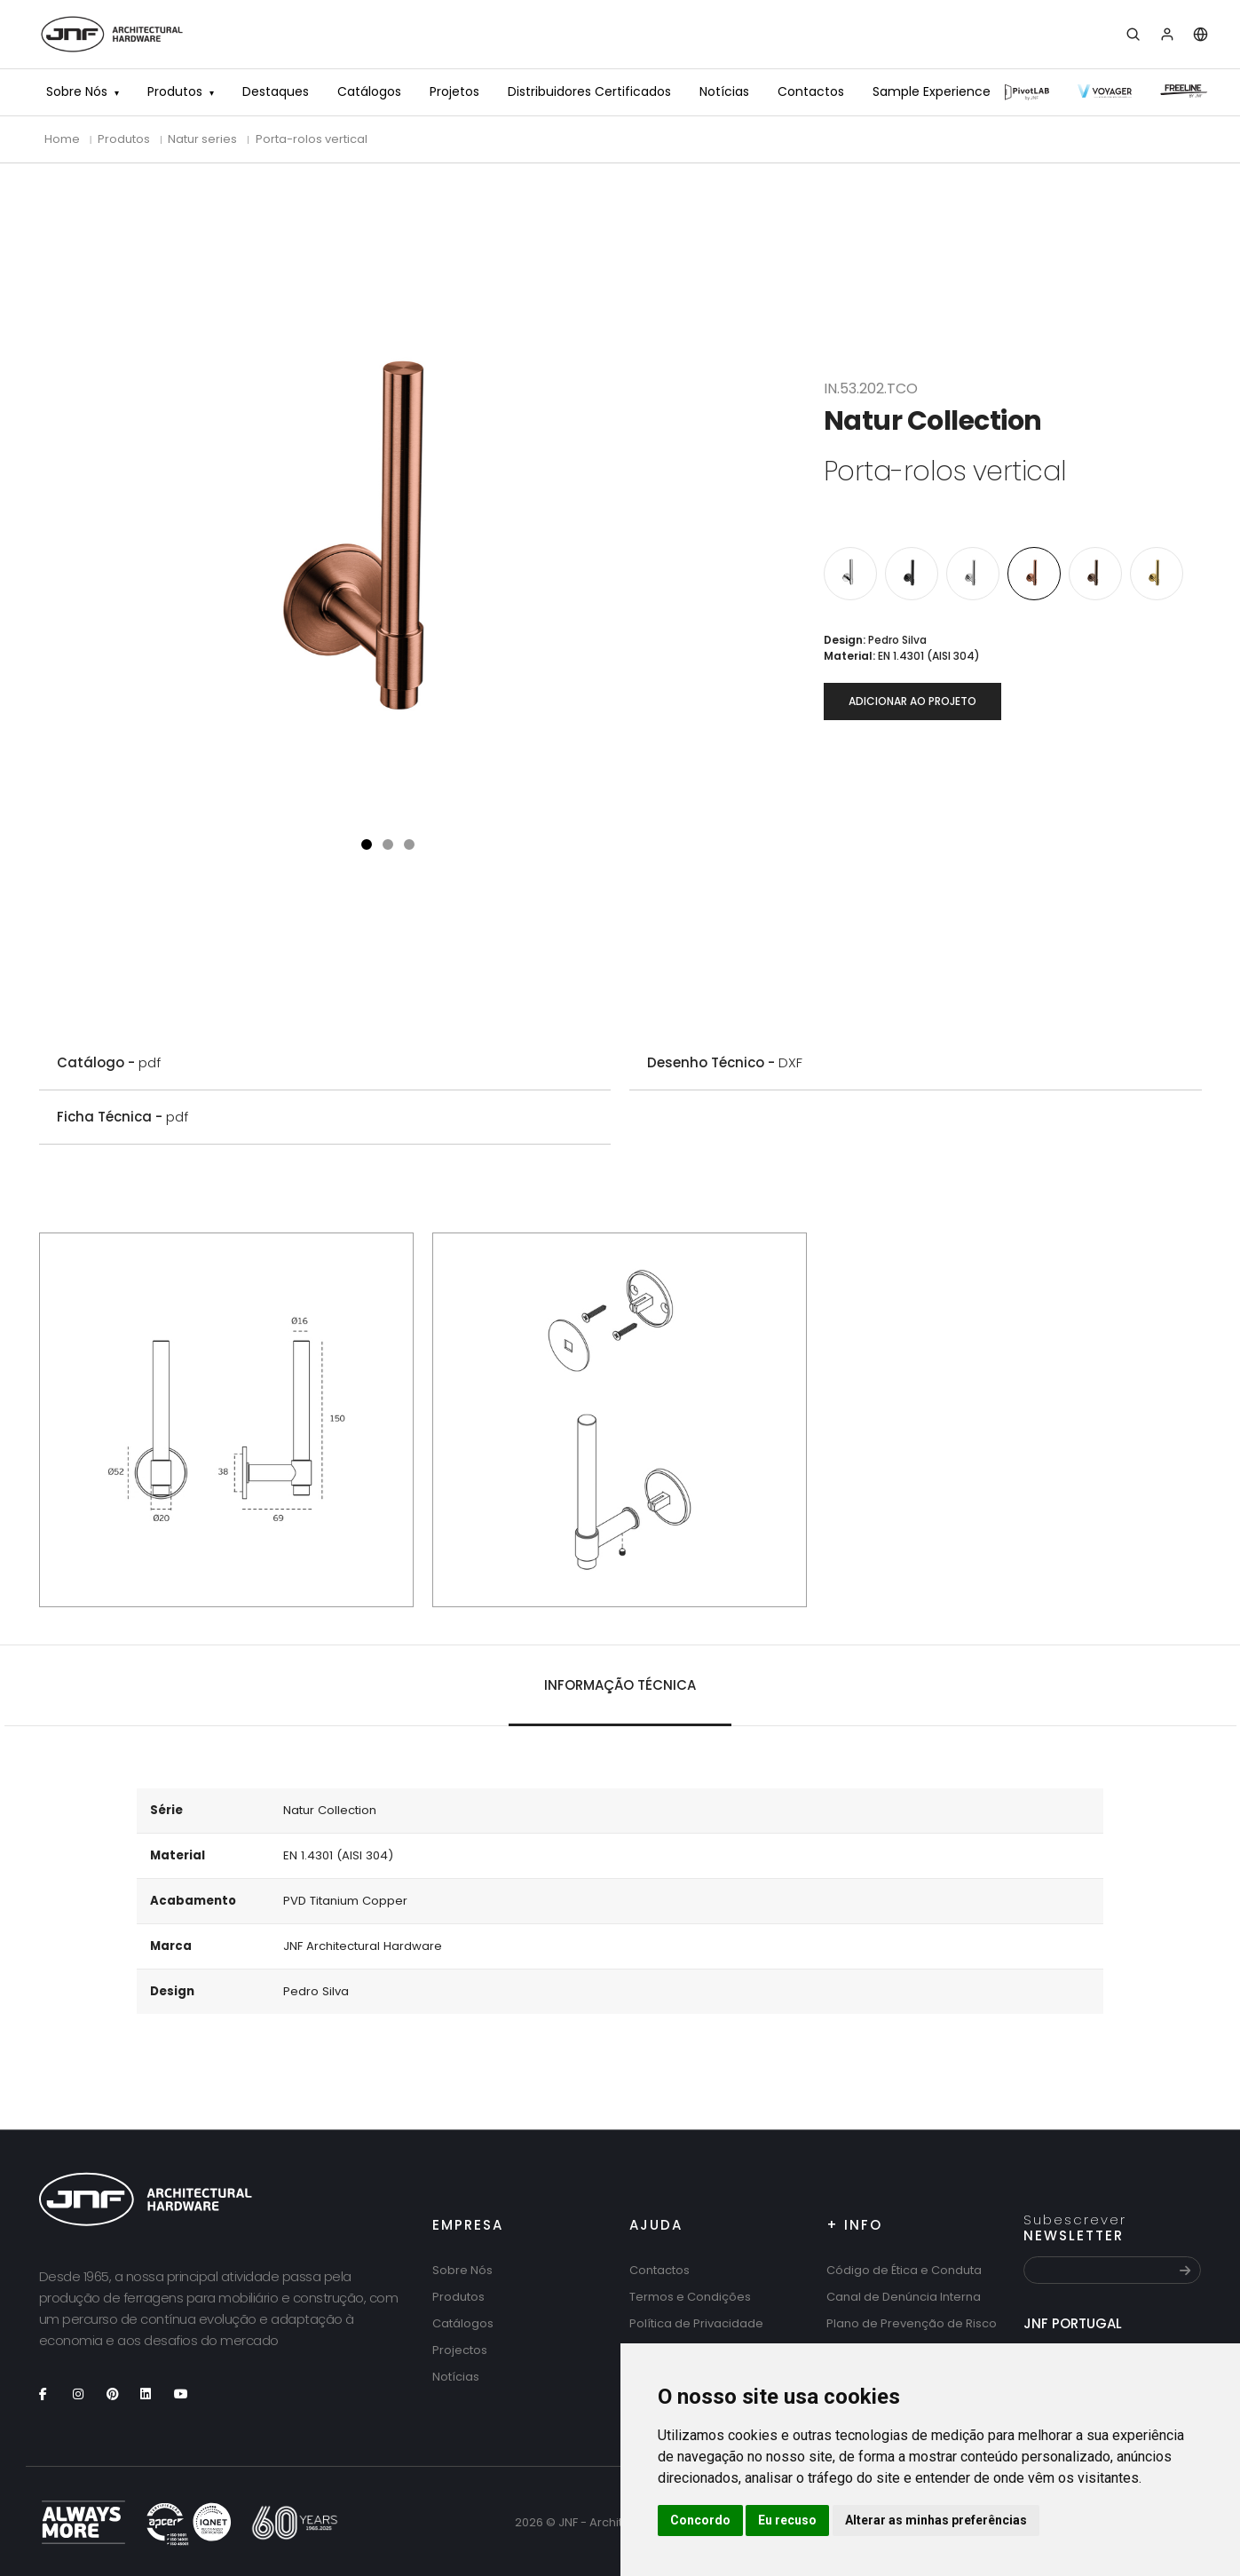 Image resolution: width=1240 pixels, height=2576 pixels. What do you see at coordinates (811, 91) in the screenshot?
I see `Contactos` at bounding box center [811, 91].